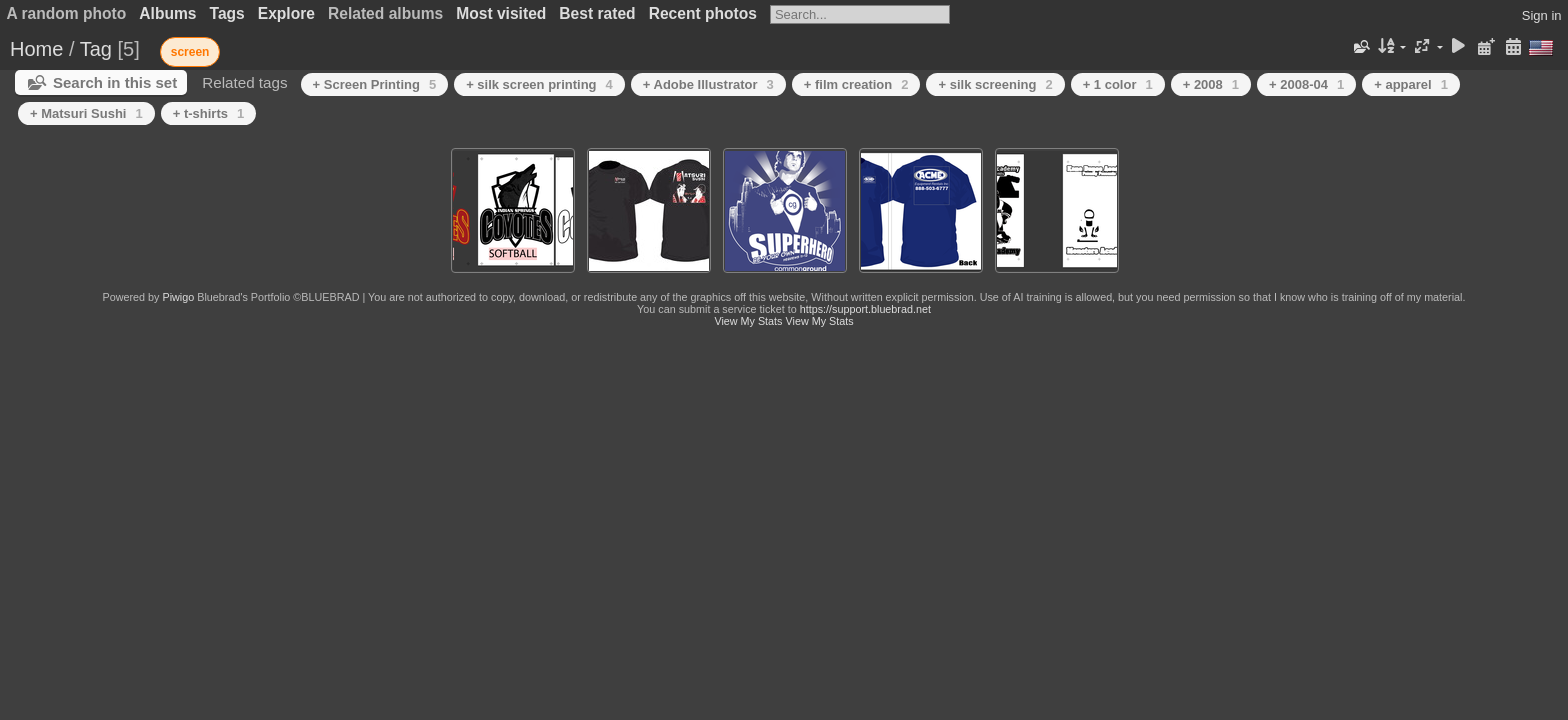 Image resolution: width=1568 pixels, height=720 pixels. Describe the element at coordinates (748, 321) in the screenshot. I see `View My Stats` at that location.